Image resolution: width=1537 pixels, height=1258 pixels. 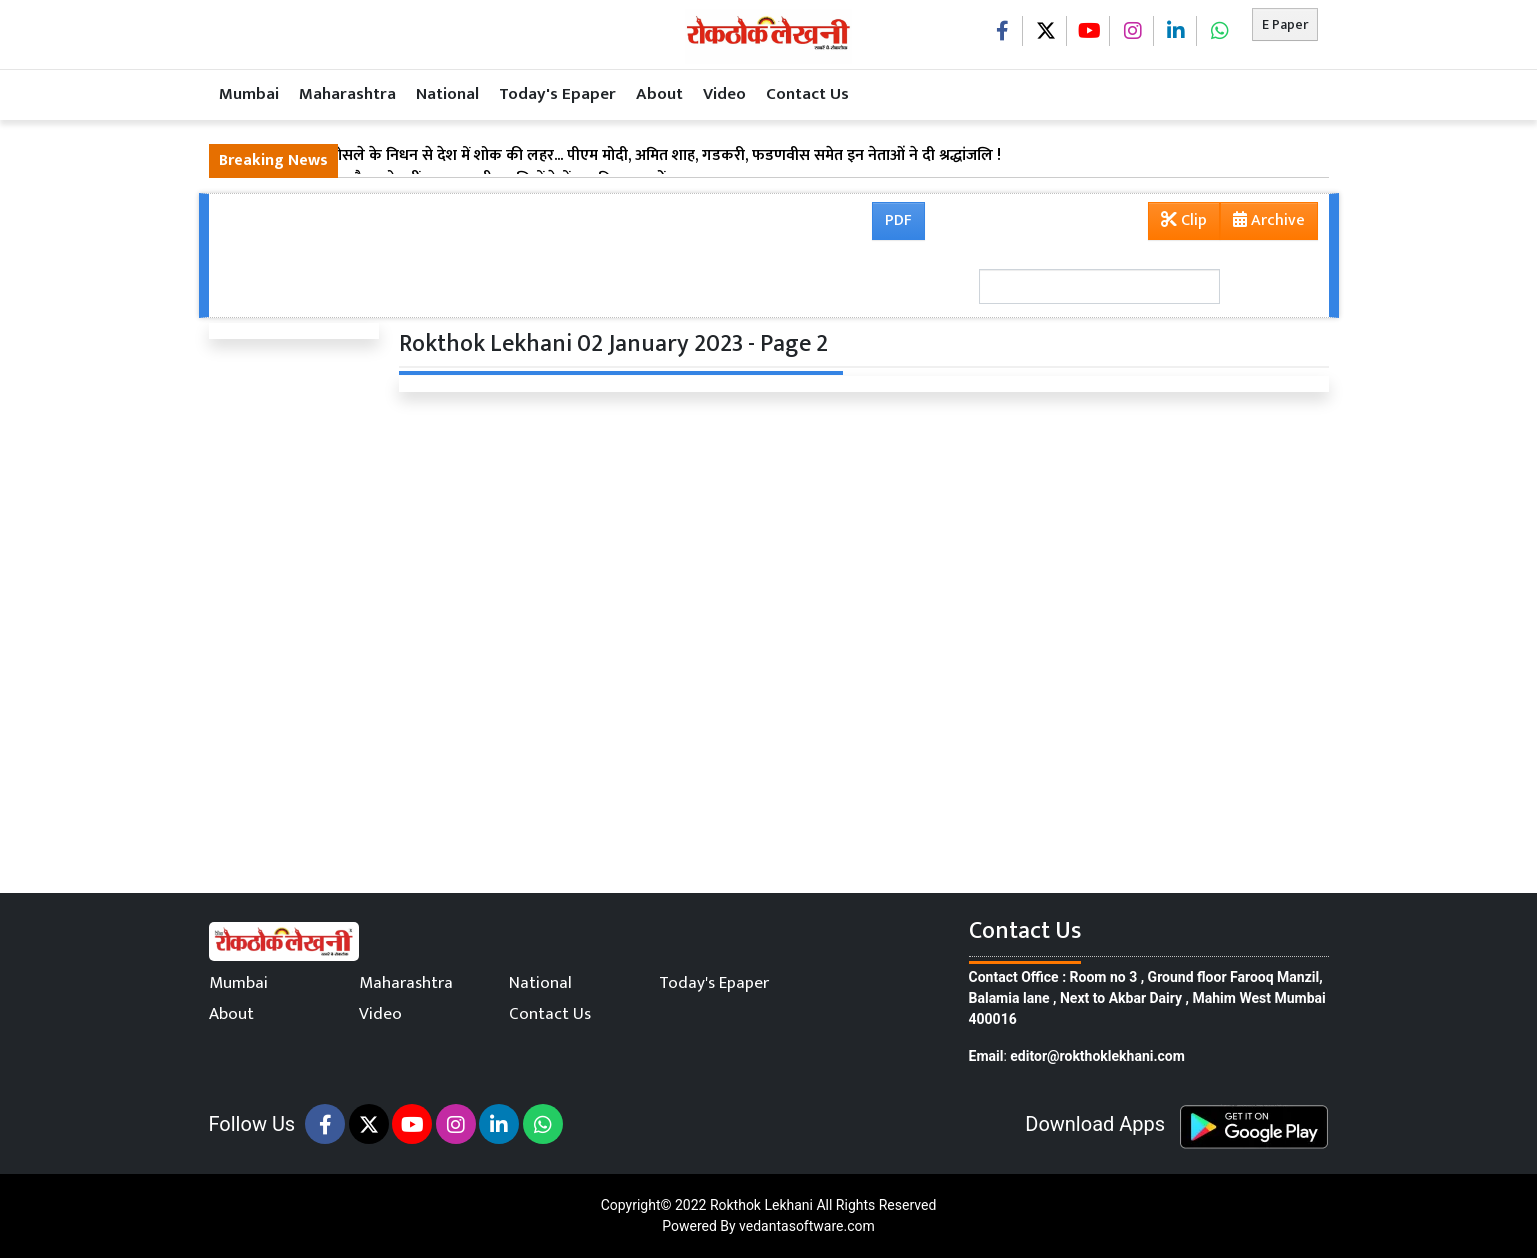 What do you see at coordinates (761, 1205) in the screenshot?
I see `Rokthok Lekhani` at bounding box center [761, 1205].